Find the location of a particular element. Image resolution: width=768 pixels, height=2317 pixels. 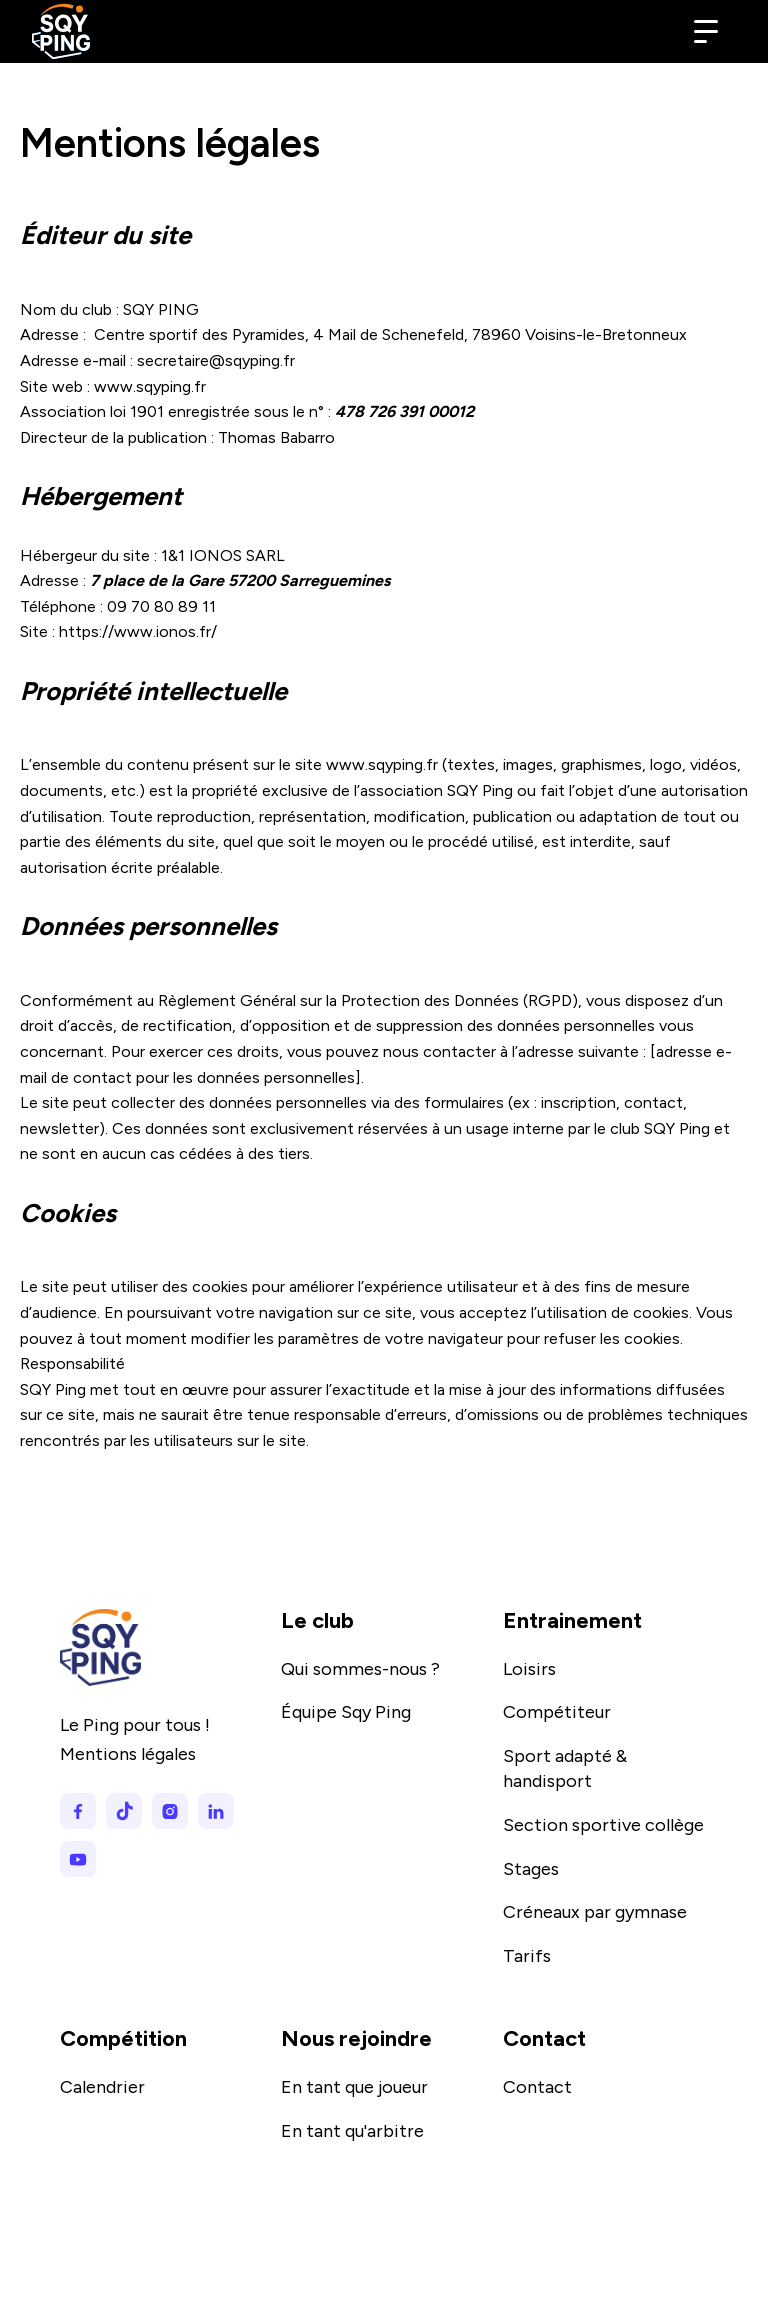

Mentions légales is located at coordinates (128, 1754).